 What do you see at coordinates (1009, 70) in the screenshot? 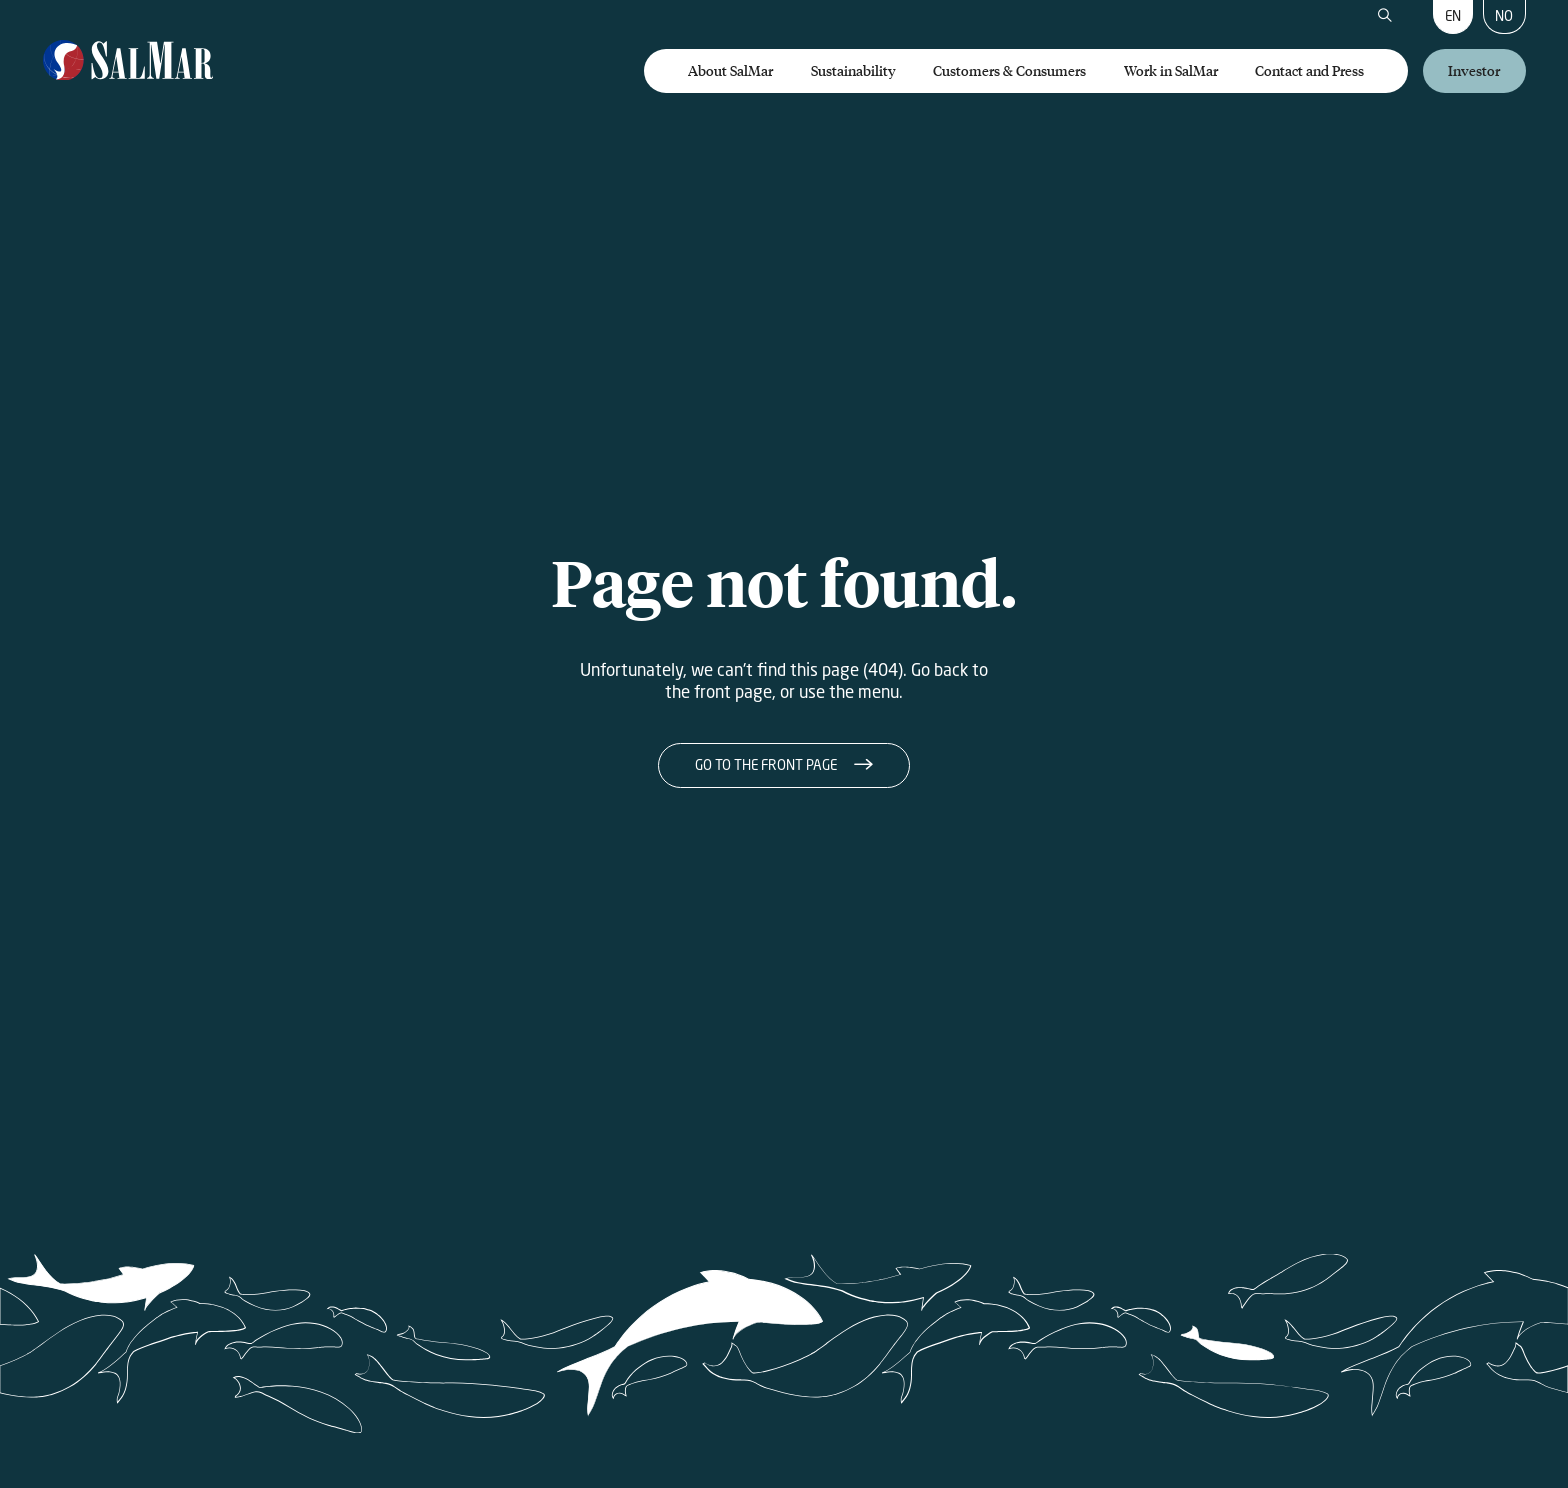
I see `Customers & Consumers` at bounding box center [1009, 70].